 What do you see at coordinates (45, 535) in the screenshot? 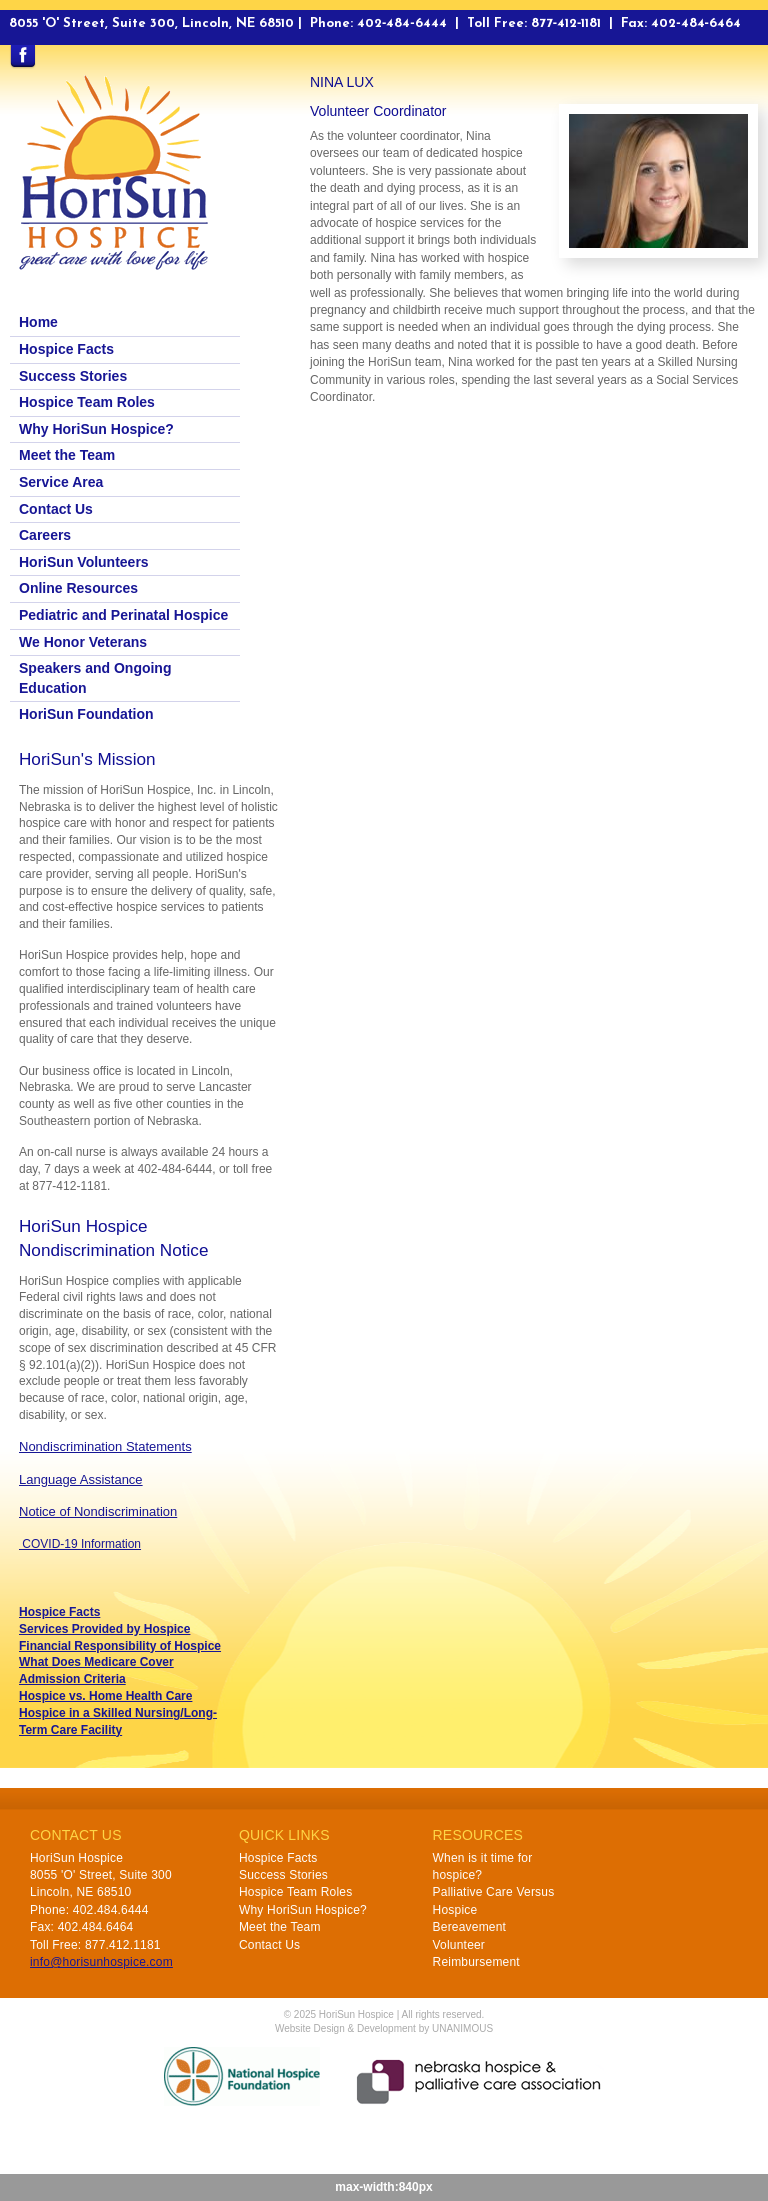
I see `Careers` at bounding box center [45, 535].